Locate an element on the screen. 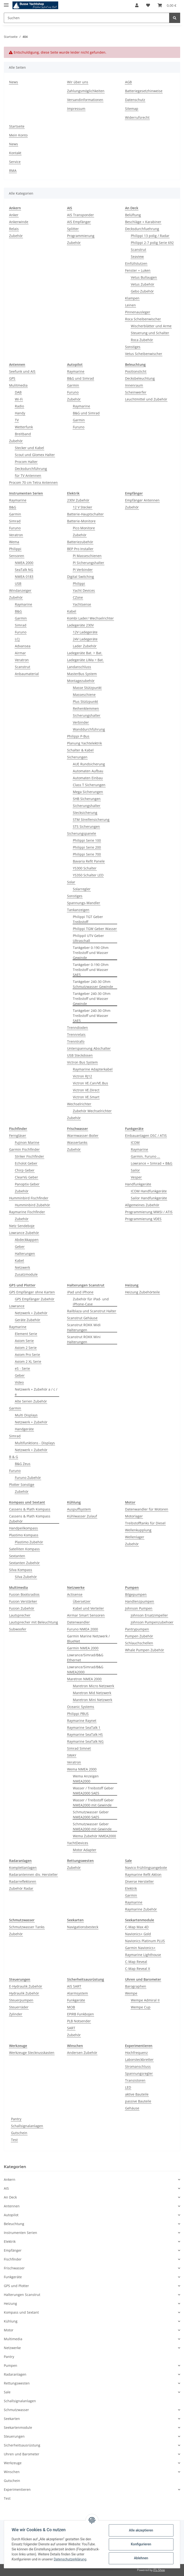 Image resolution: width=184 pixels, height=2576 pixels. Masse Stützpunkt is located at coordinates (87, 687).